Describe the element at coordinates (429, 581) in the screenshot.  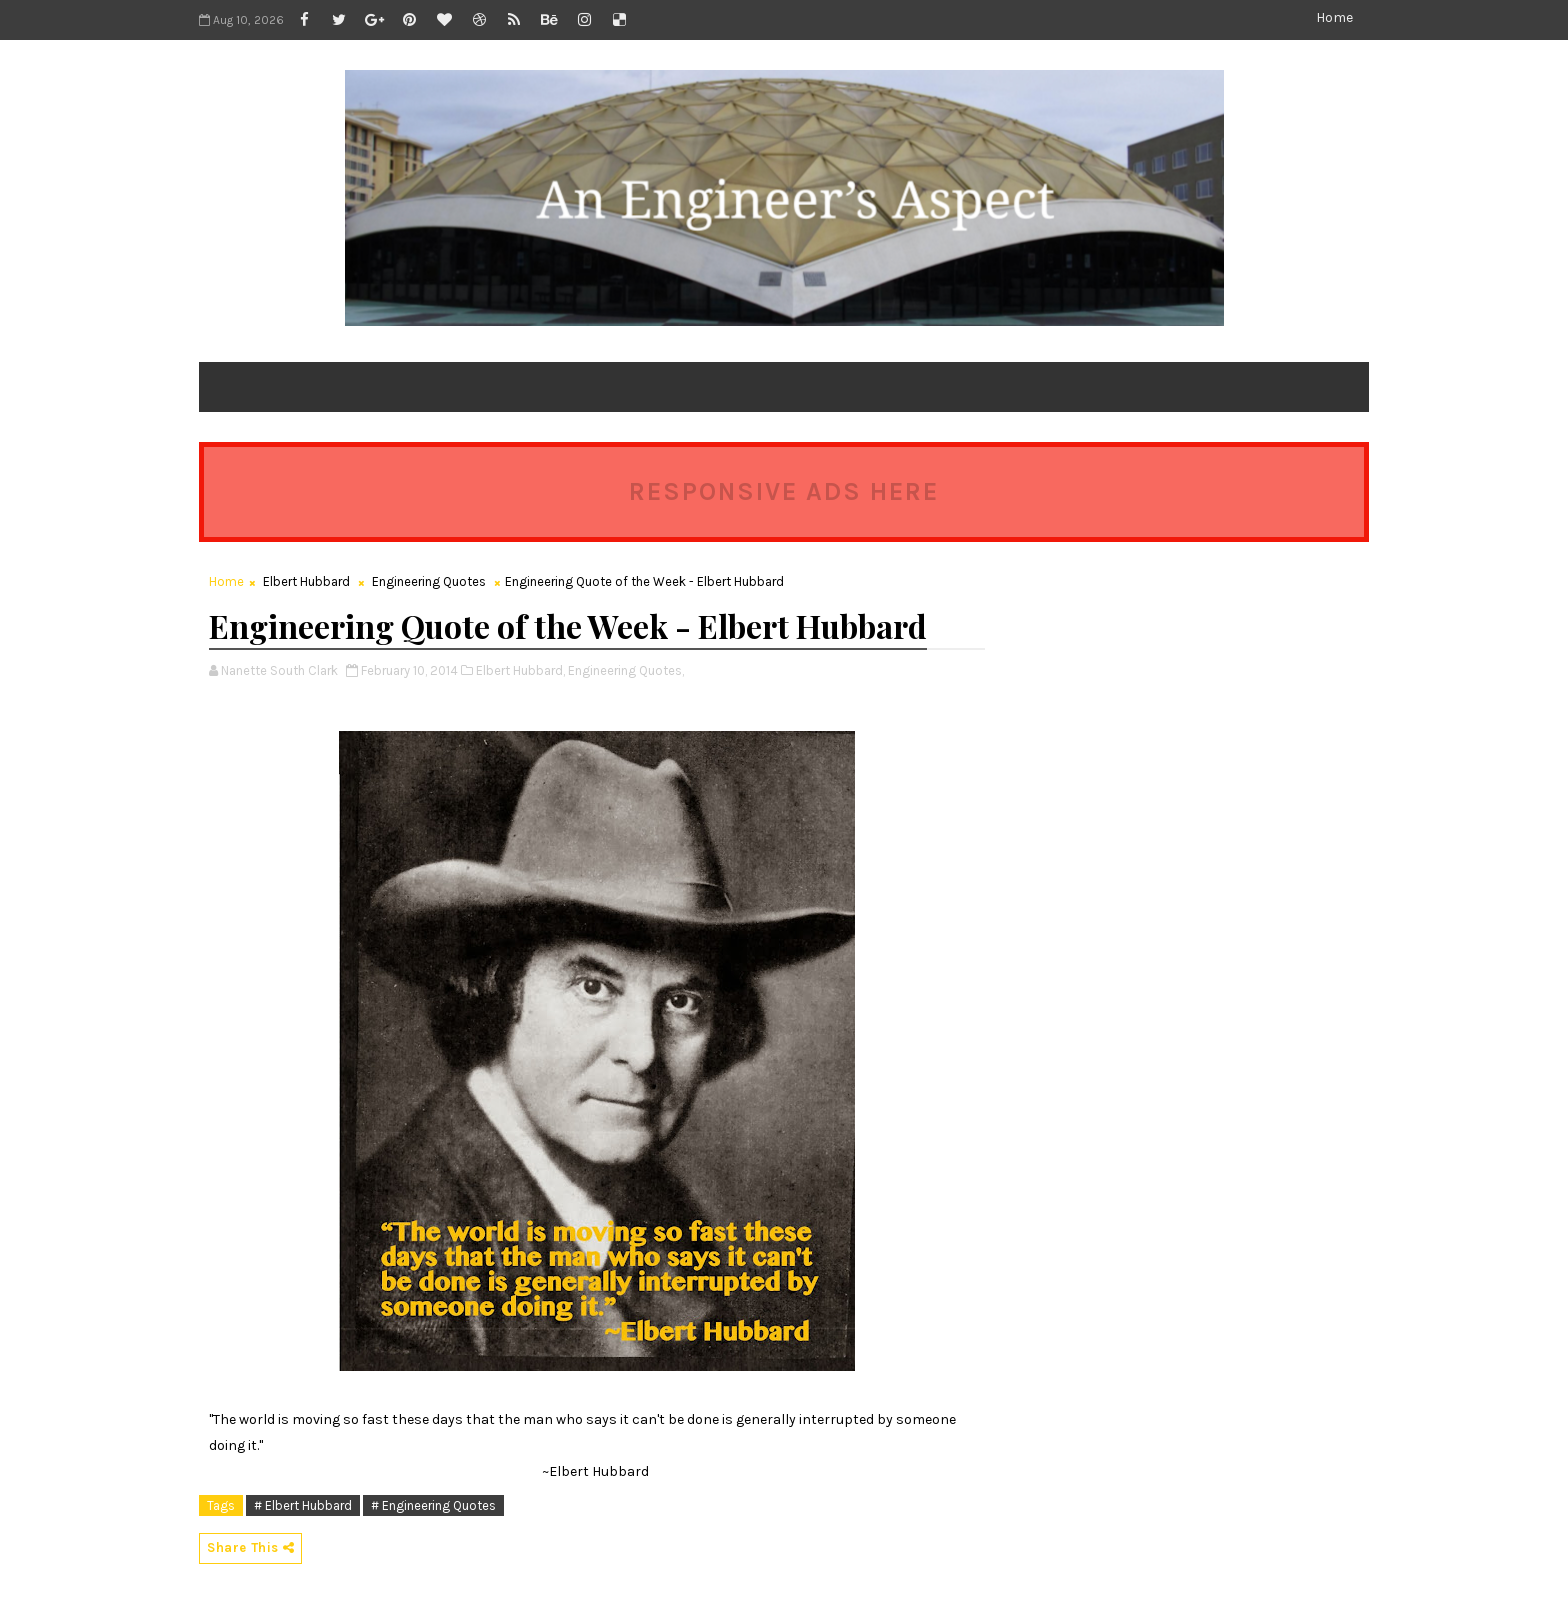
I see `Engineering Quotes` at that location.